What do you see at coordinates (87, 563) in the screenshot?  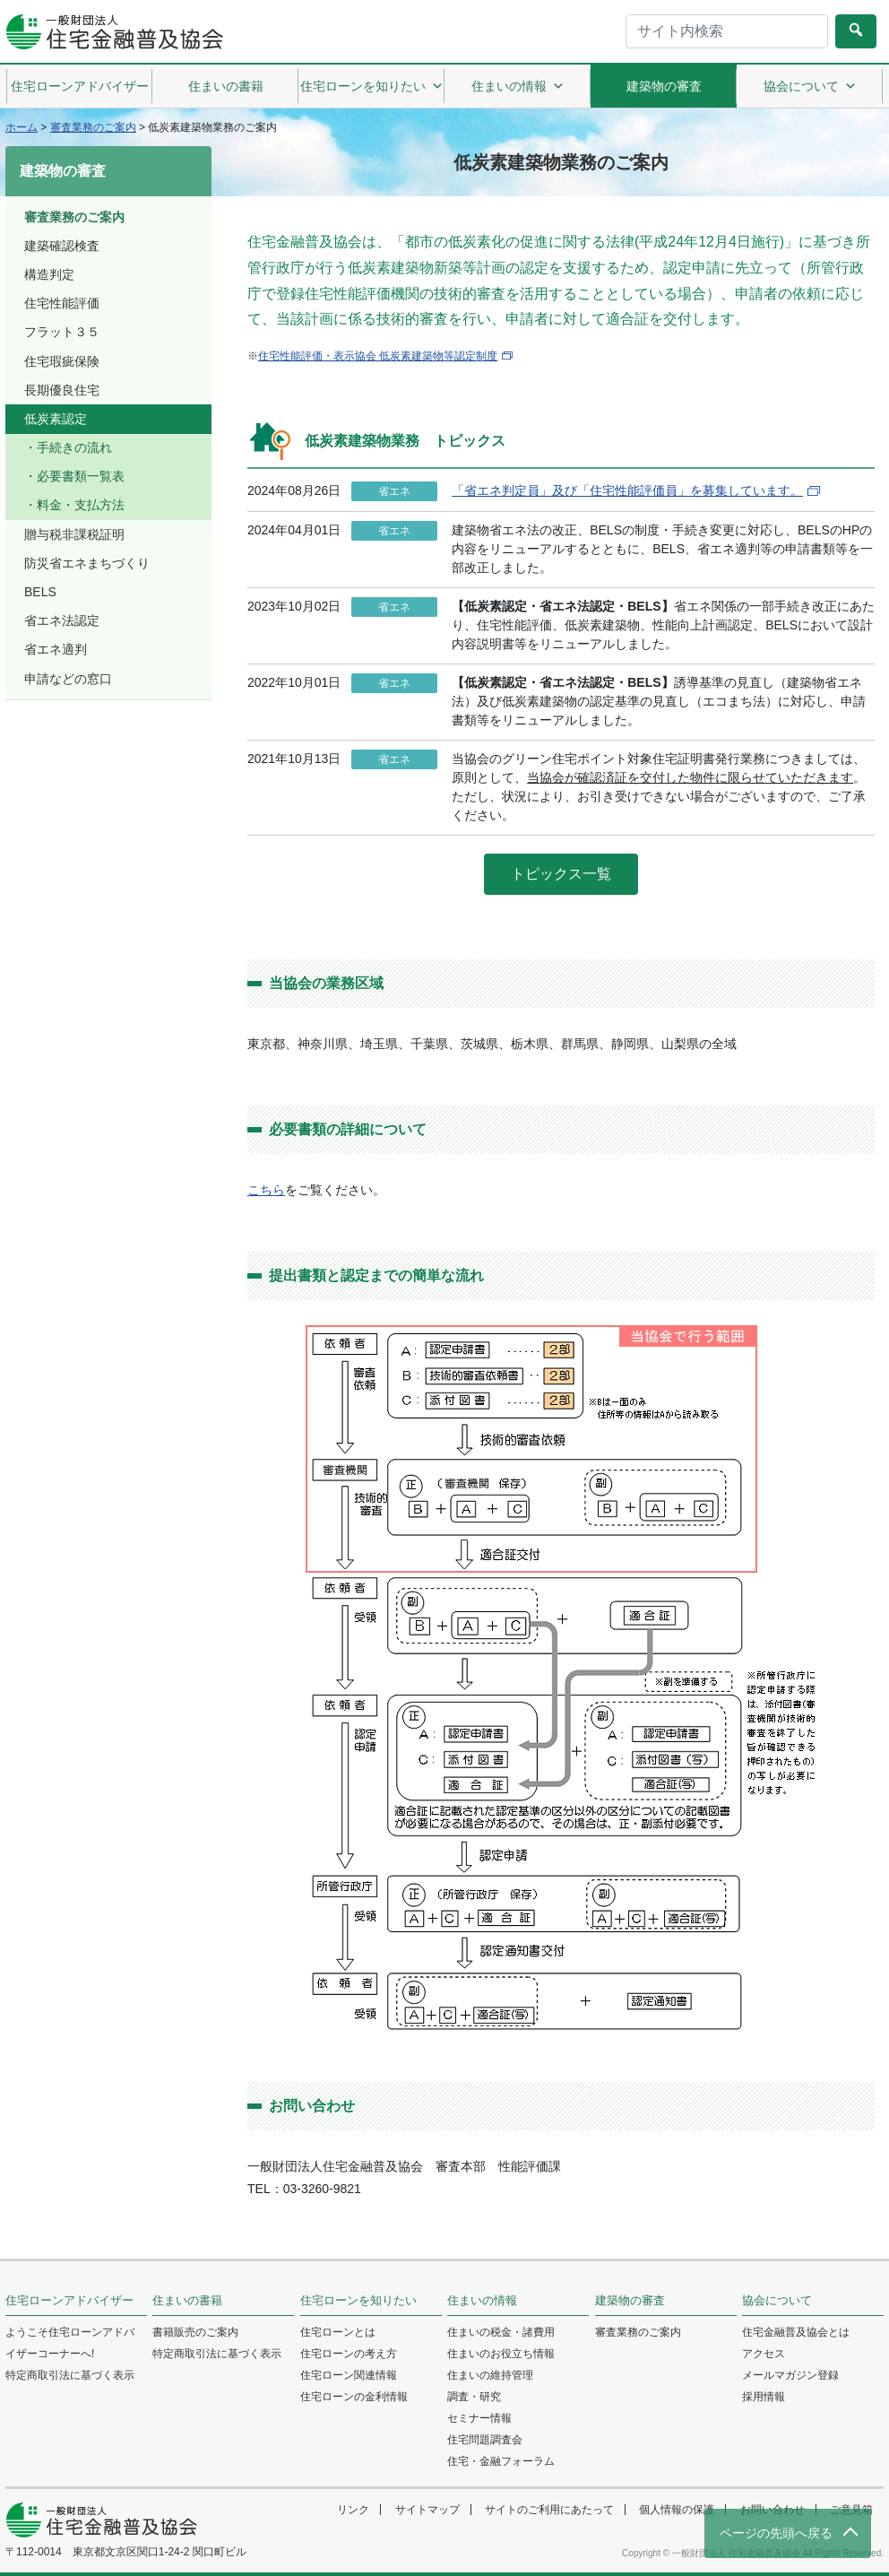 I see `防災省エネまちづくり` at bounding box center [87, 563].